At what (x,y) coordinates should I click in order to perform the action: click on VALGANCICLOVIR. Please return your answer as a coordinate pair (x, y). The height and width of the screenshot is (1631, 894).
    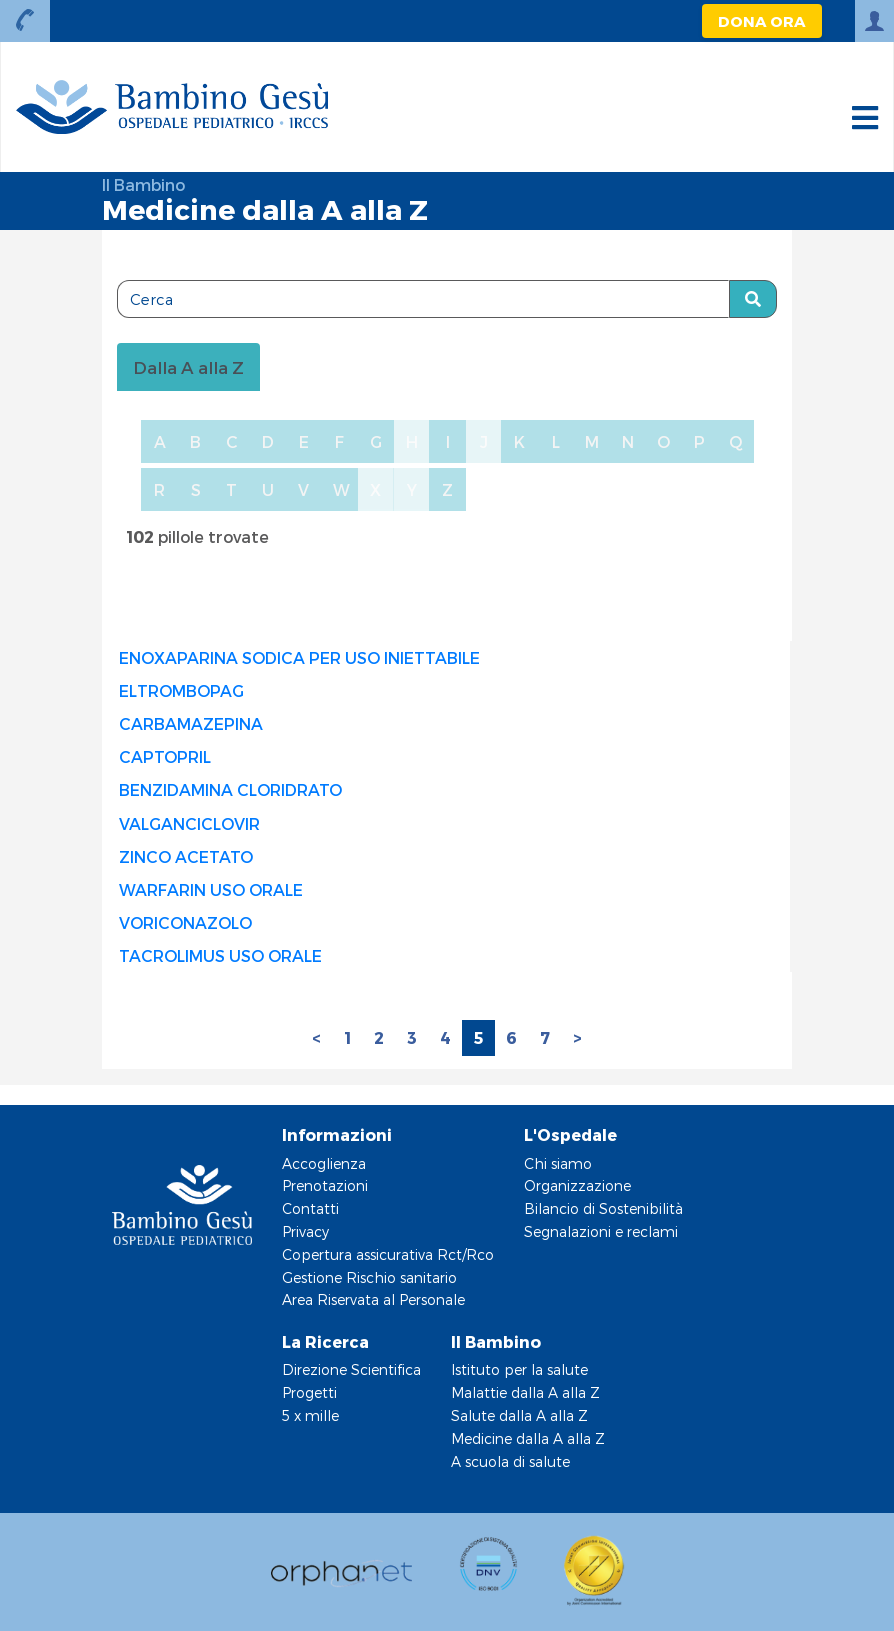
    Looking at the image, I should click on (189, 823).